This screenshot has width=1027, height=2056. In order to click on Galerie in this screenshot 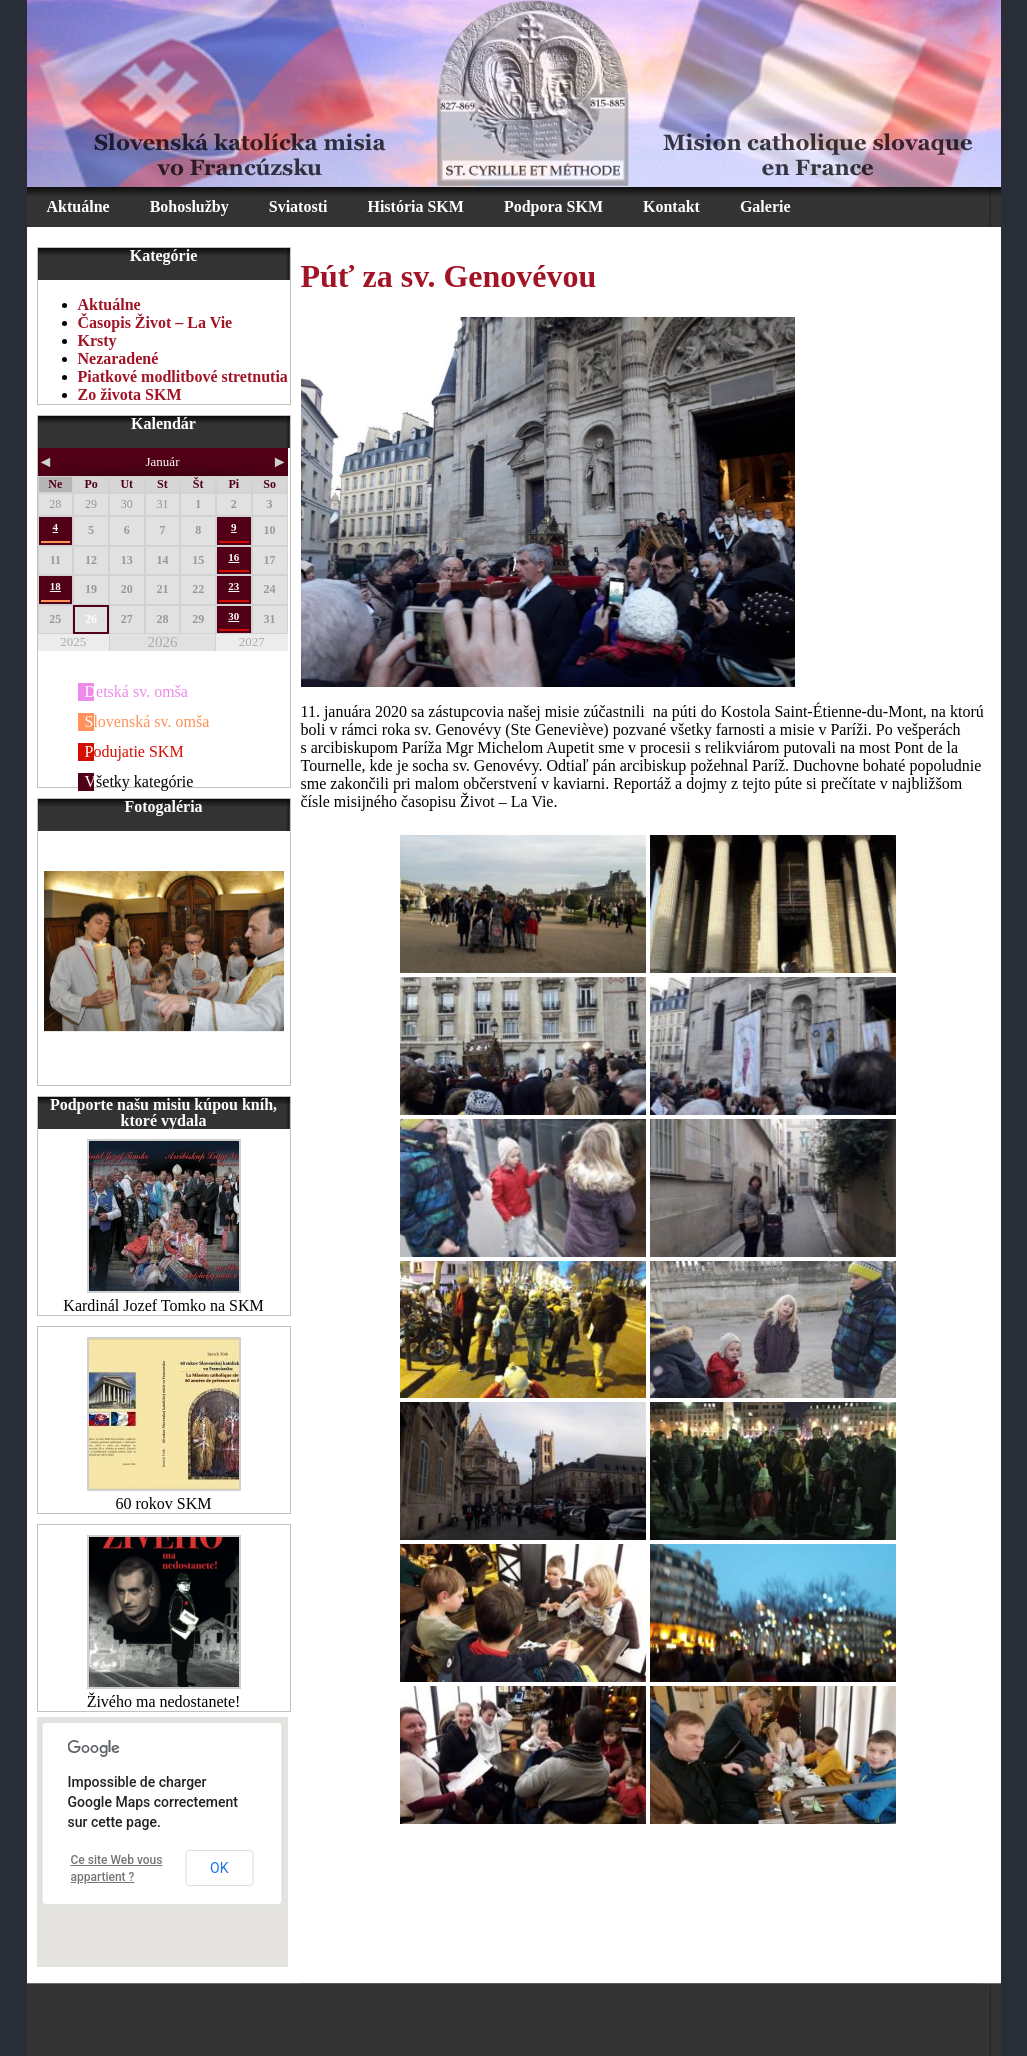, I will do `click(765, 206)`.